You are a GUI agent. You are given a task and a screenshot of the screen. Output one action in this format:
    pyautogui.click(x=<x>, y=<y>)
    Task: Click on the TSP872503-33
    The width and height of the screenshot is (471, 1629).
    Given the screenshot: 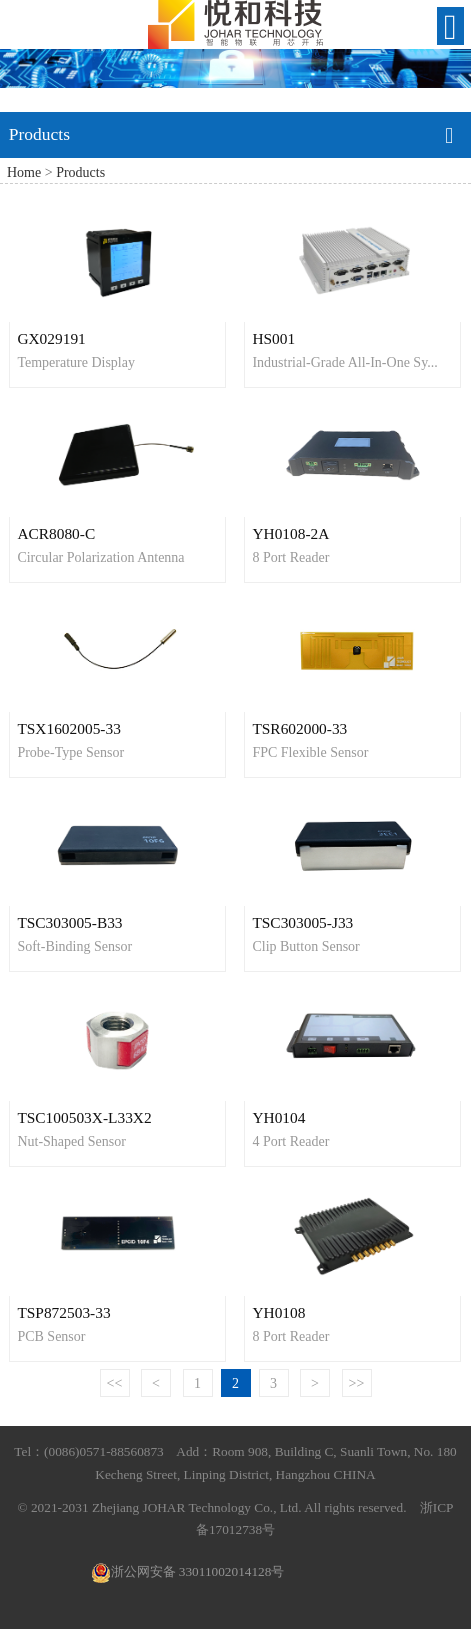 What is the action you would take?
    pyautogui.click(x=63, y=1312)
    